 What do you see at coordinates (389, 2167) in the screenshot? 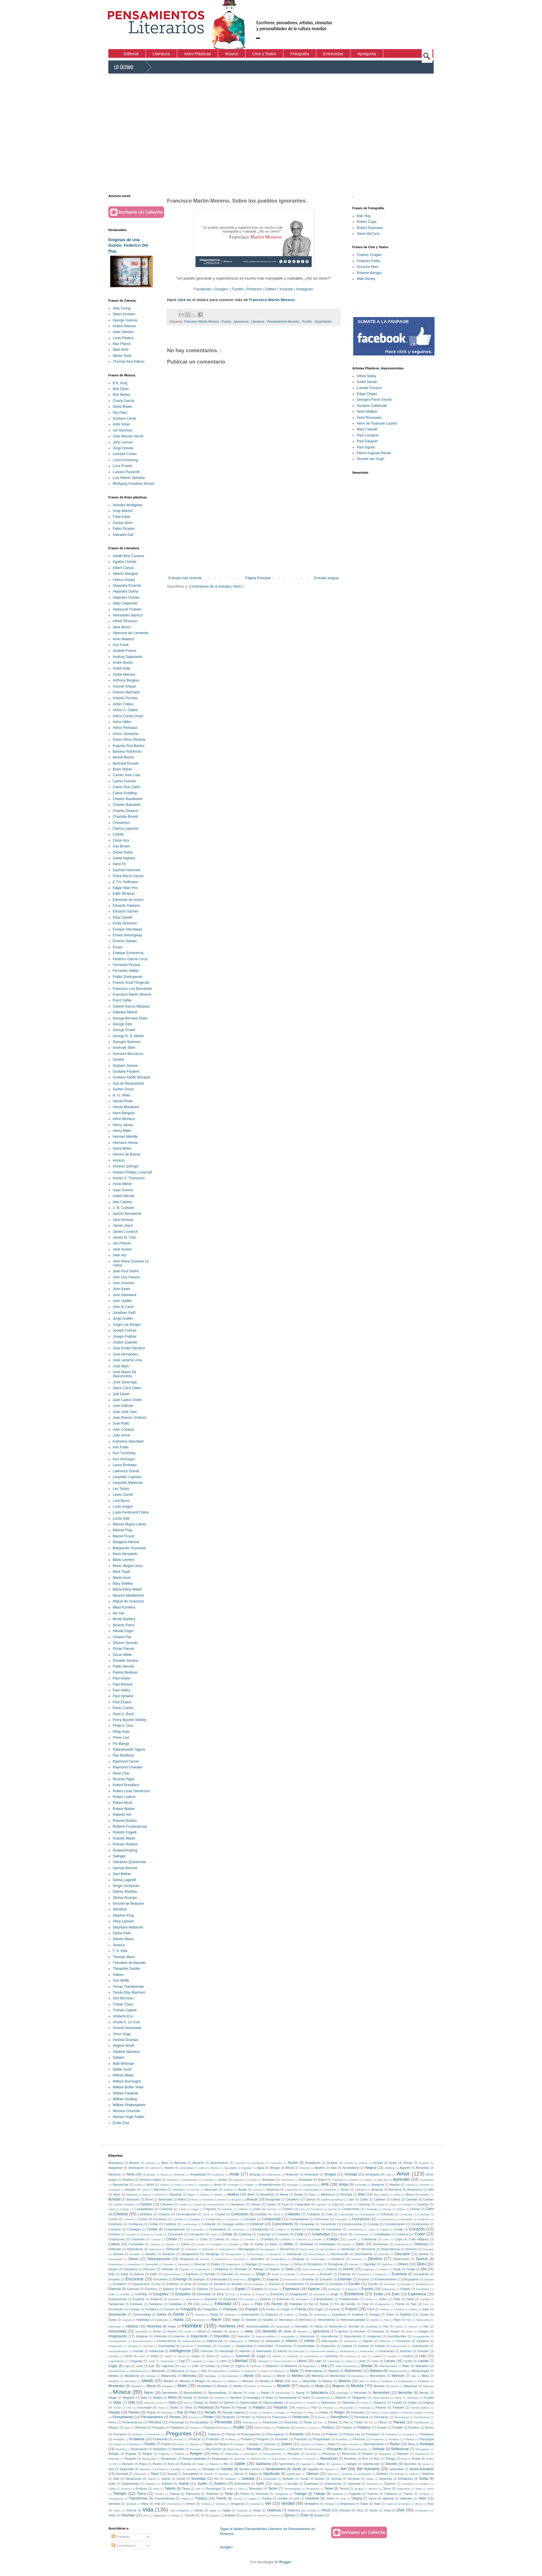
I see `Alfabeto` at bounding box center [389, 2167].